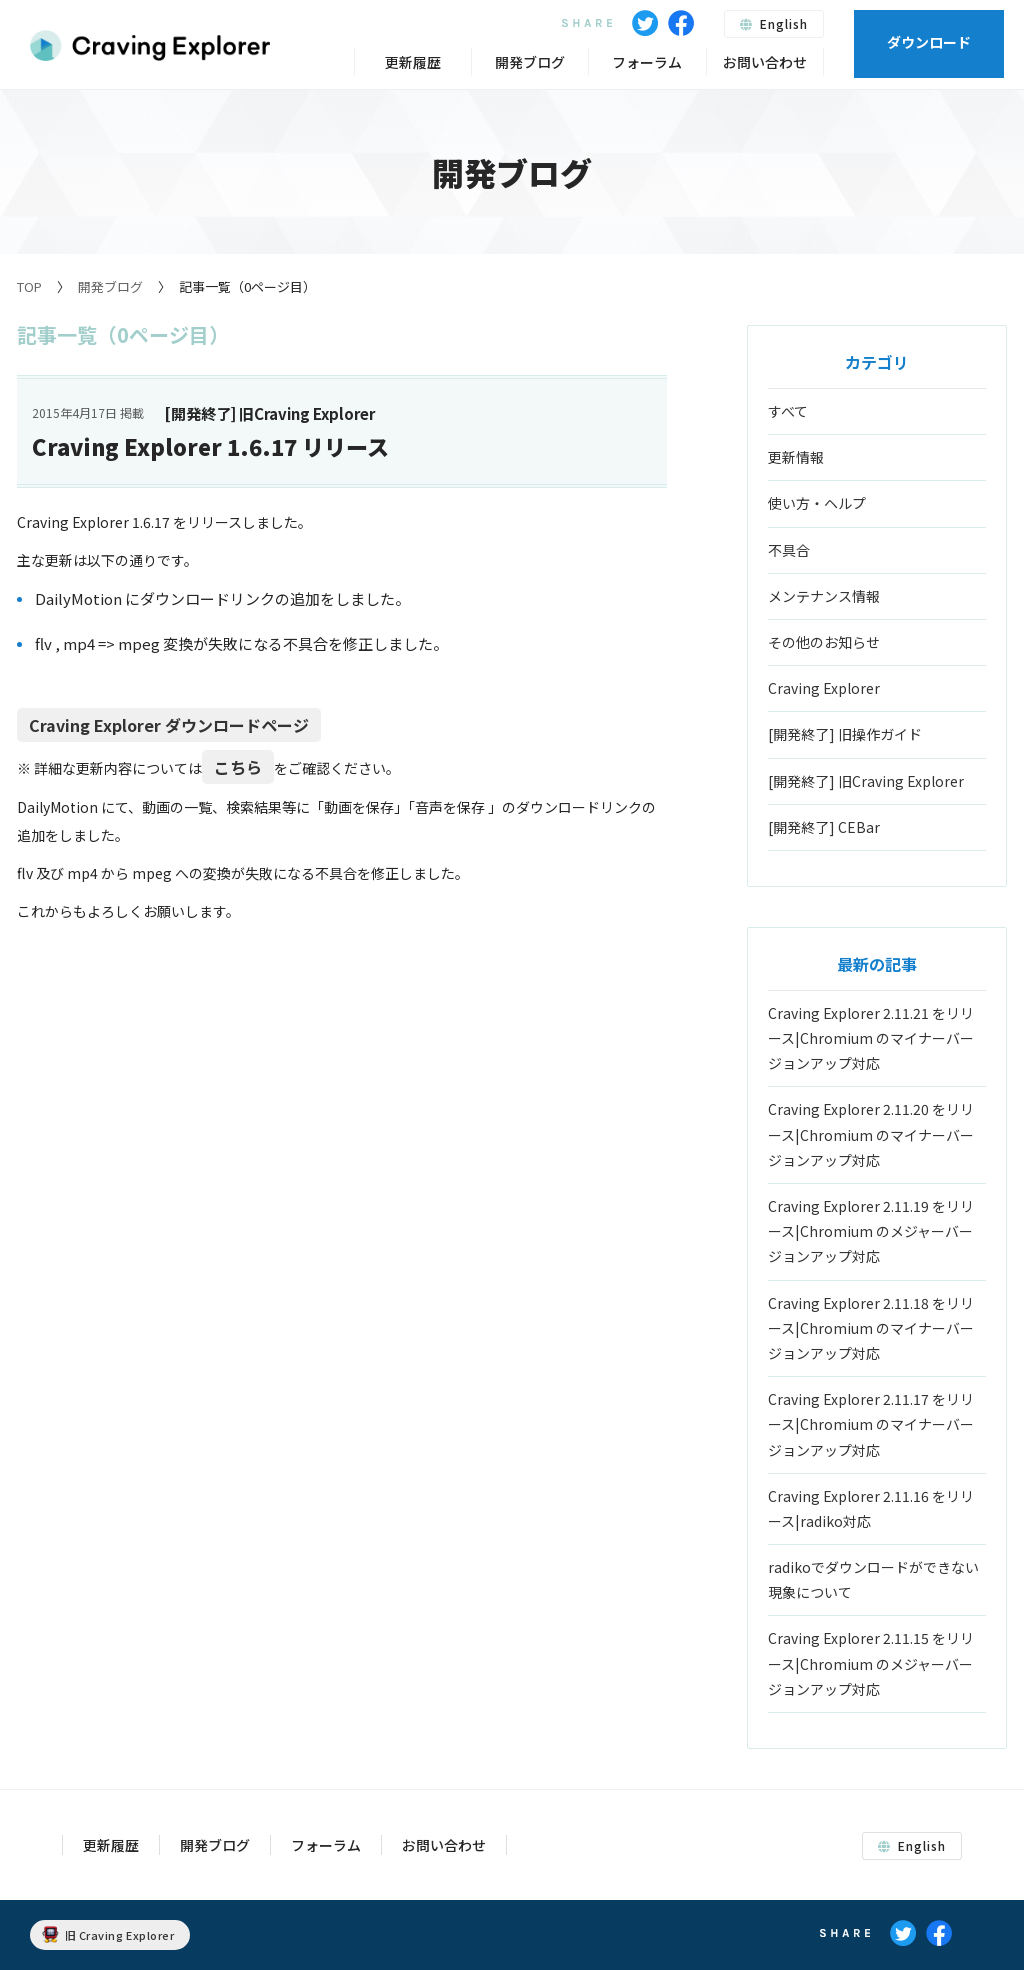 The image size is (1024, 1970). I want to click on 開発ブログ, so click(110, 286).